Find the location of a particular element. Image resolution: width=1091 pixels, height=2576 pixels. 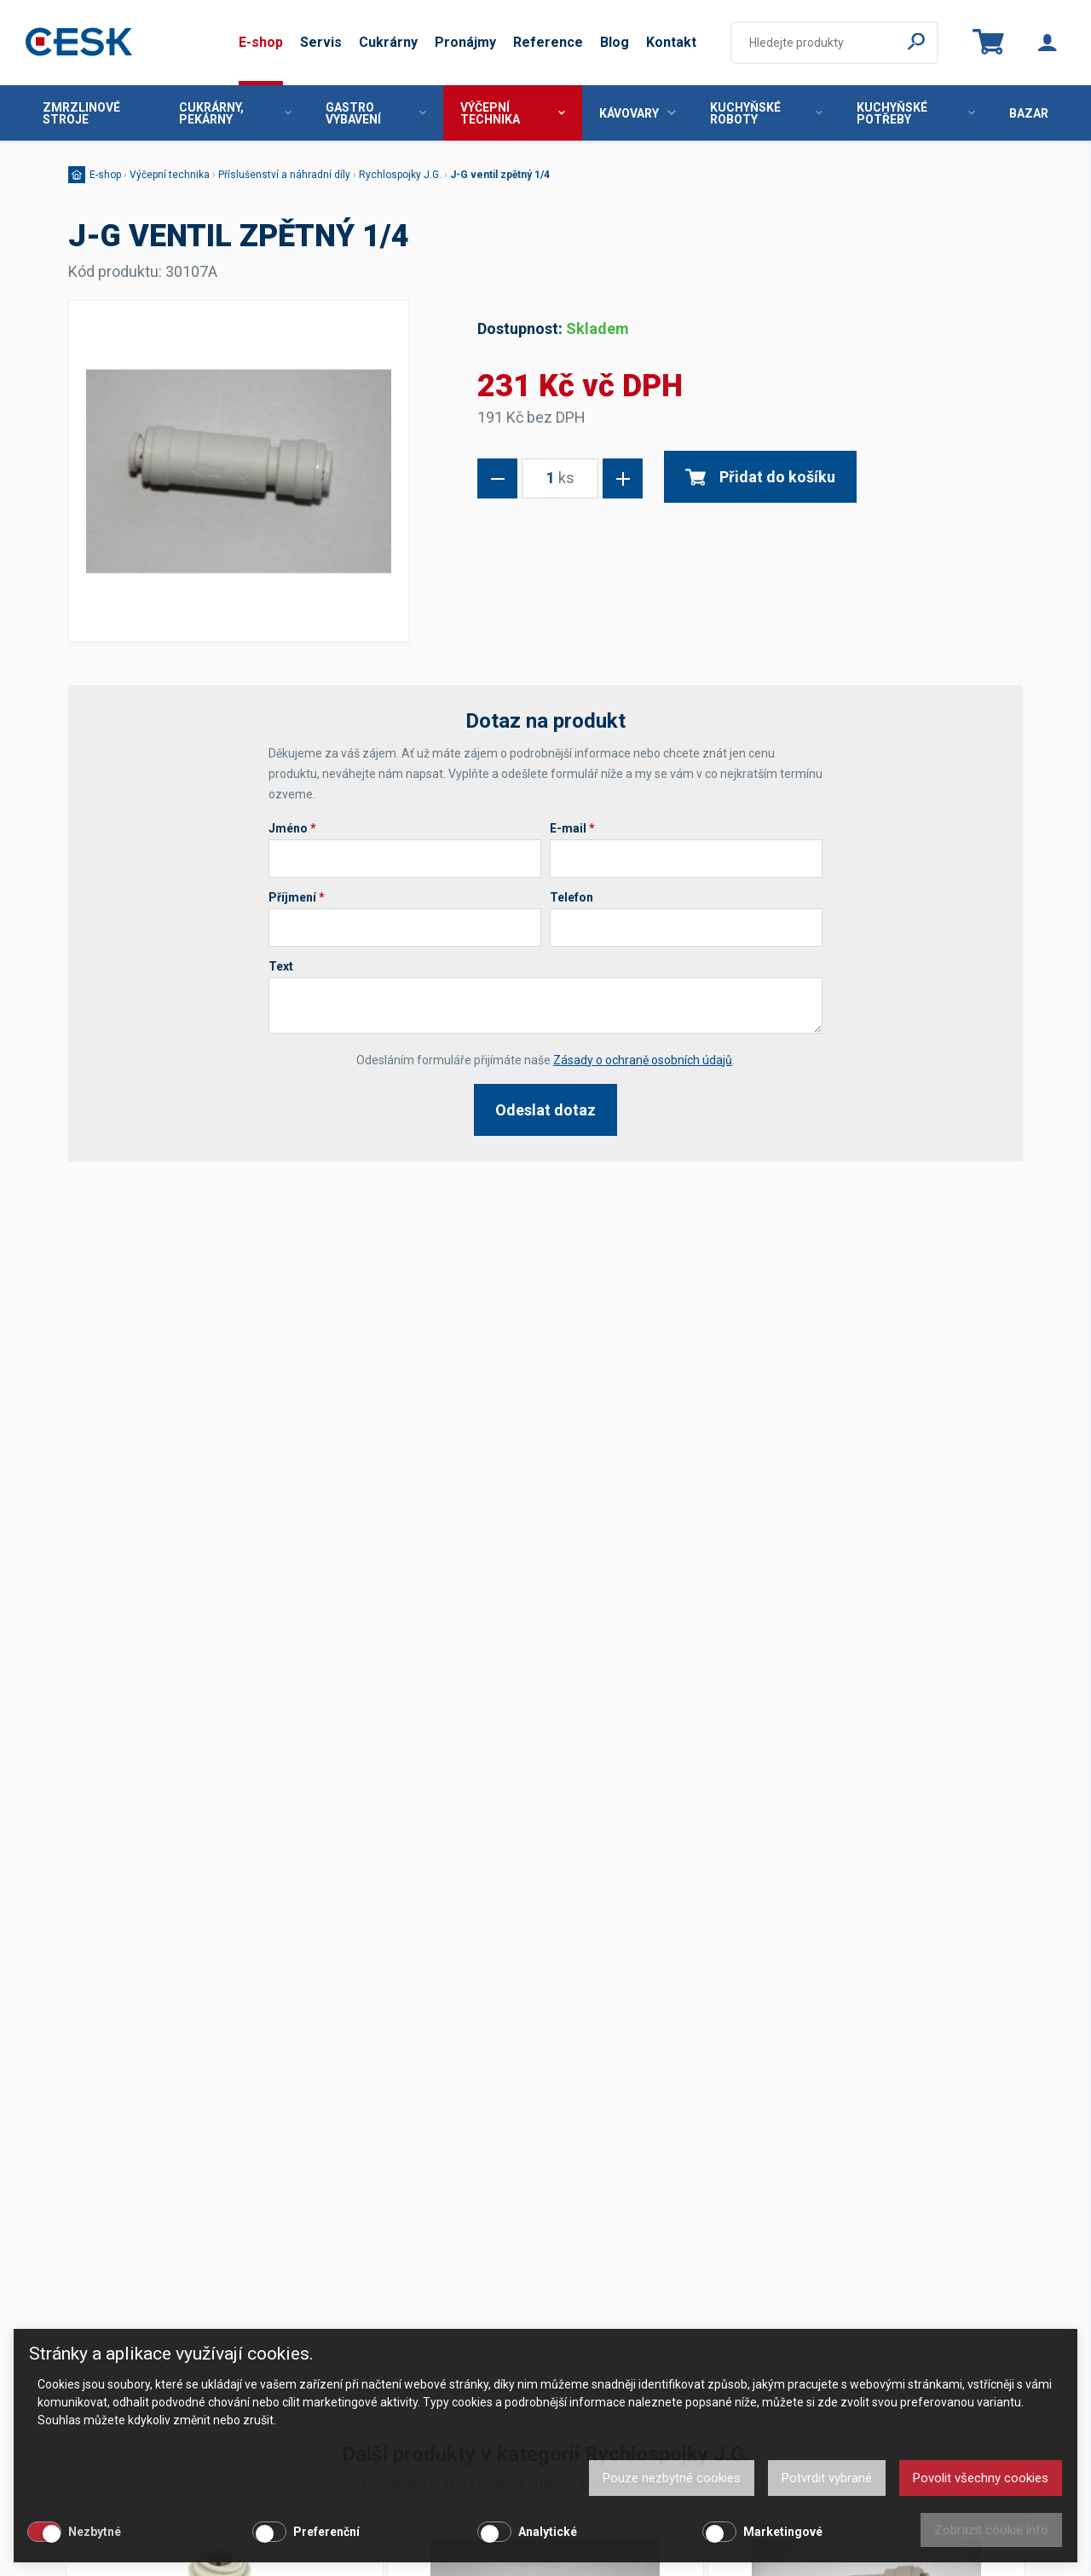

Servis is located at coordinates (321, 42).